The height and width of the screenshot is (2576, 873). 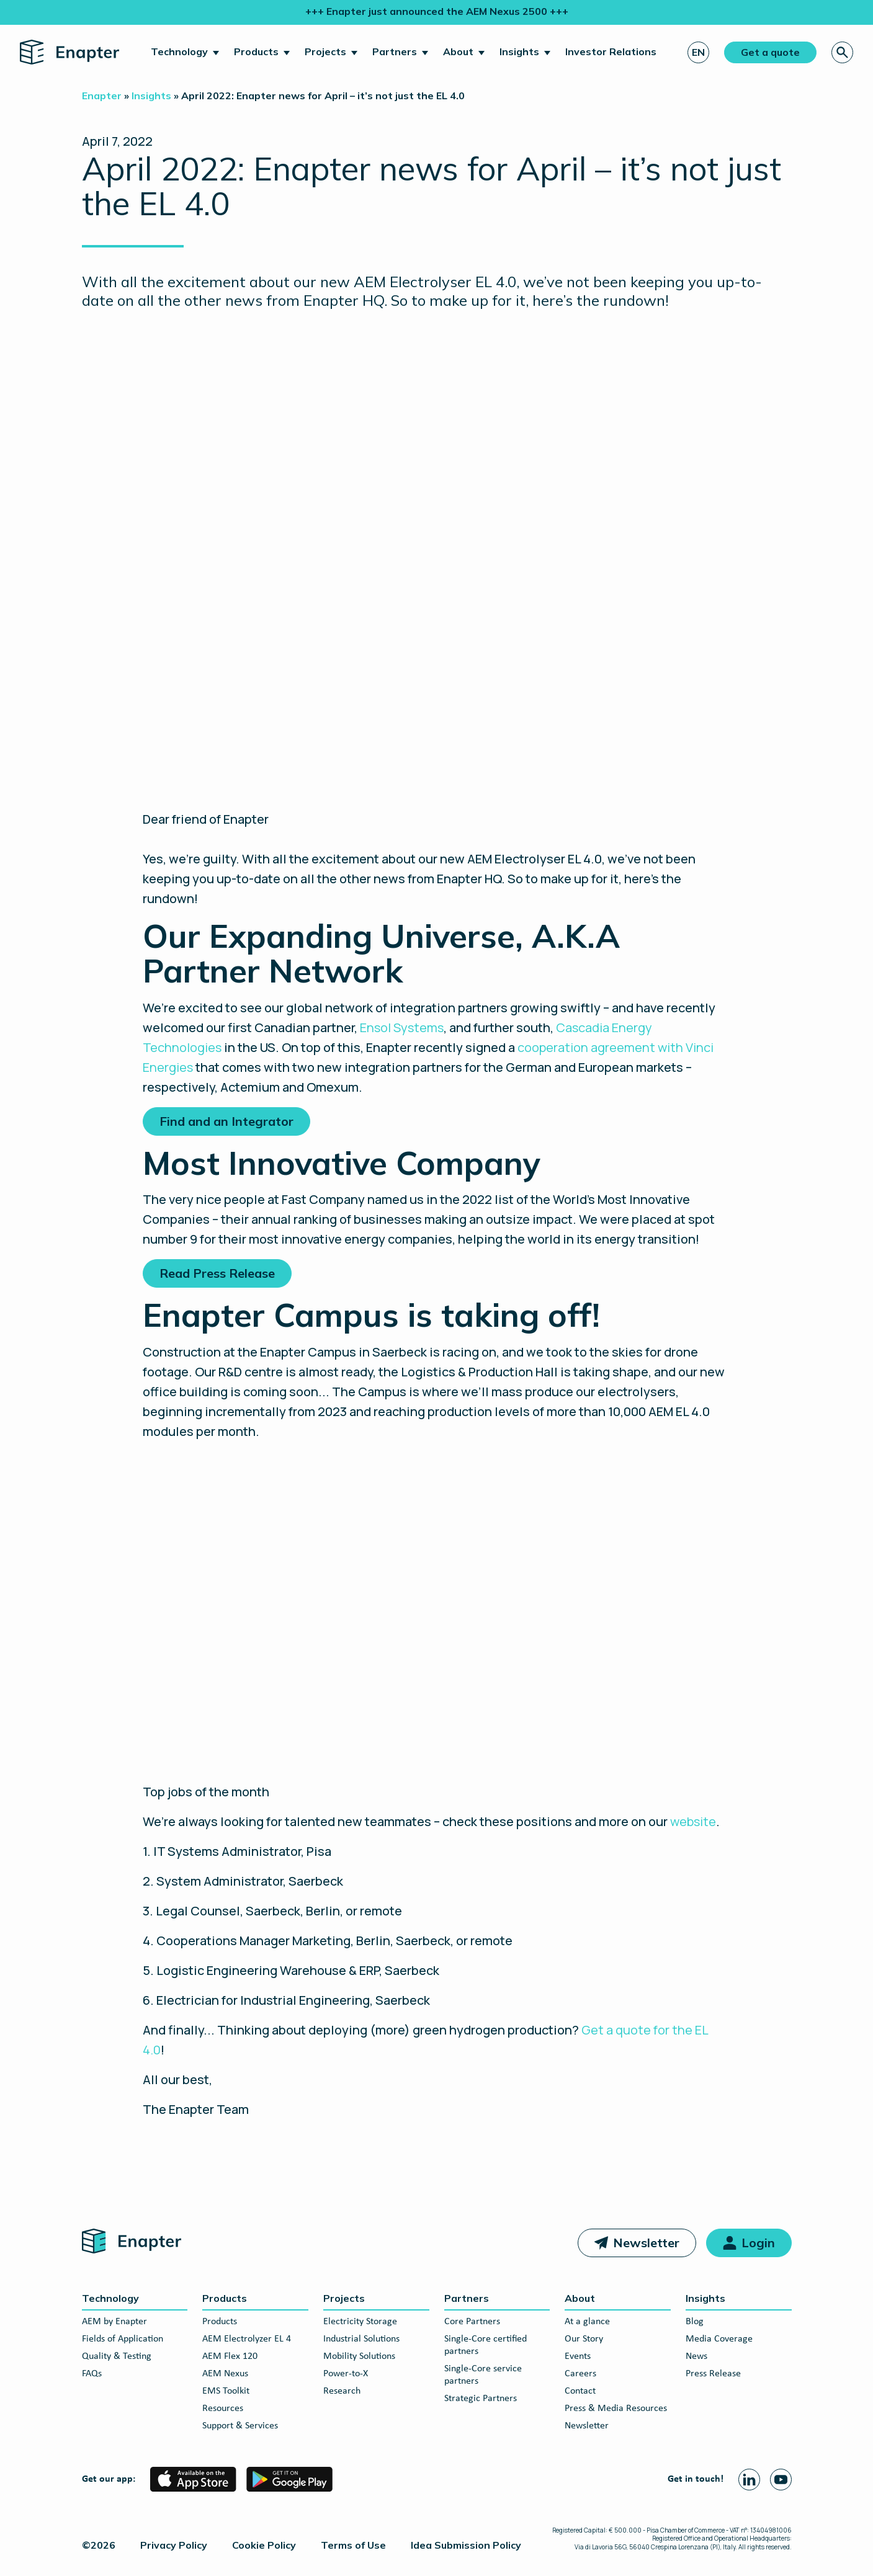 I want to click on News, so click(x=696, y=2356).